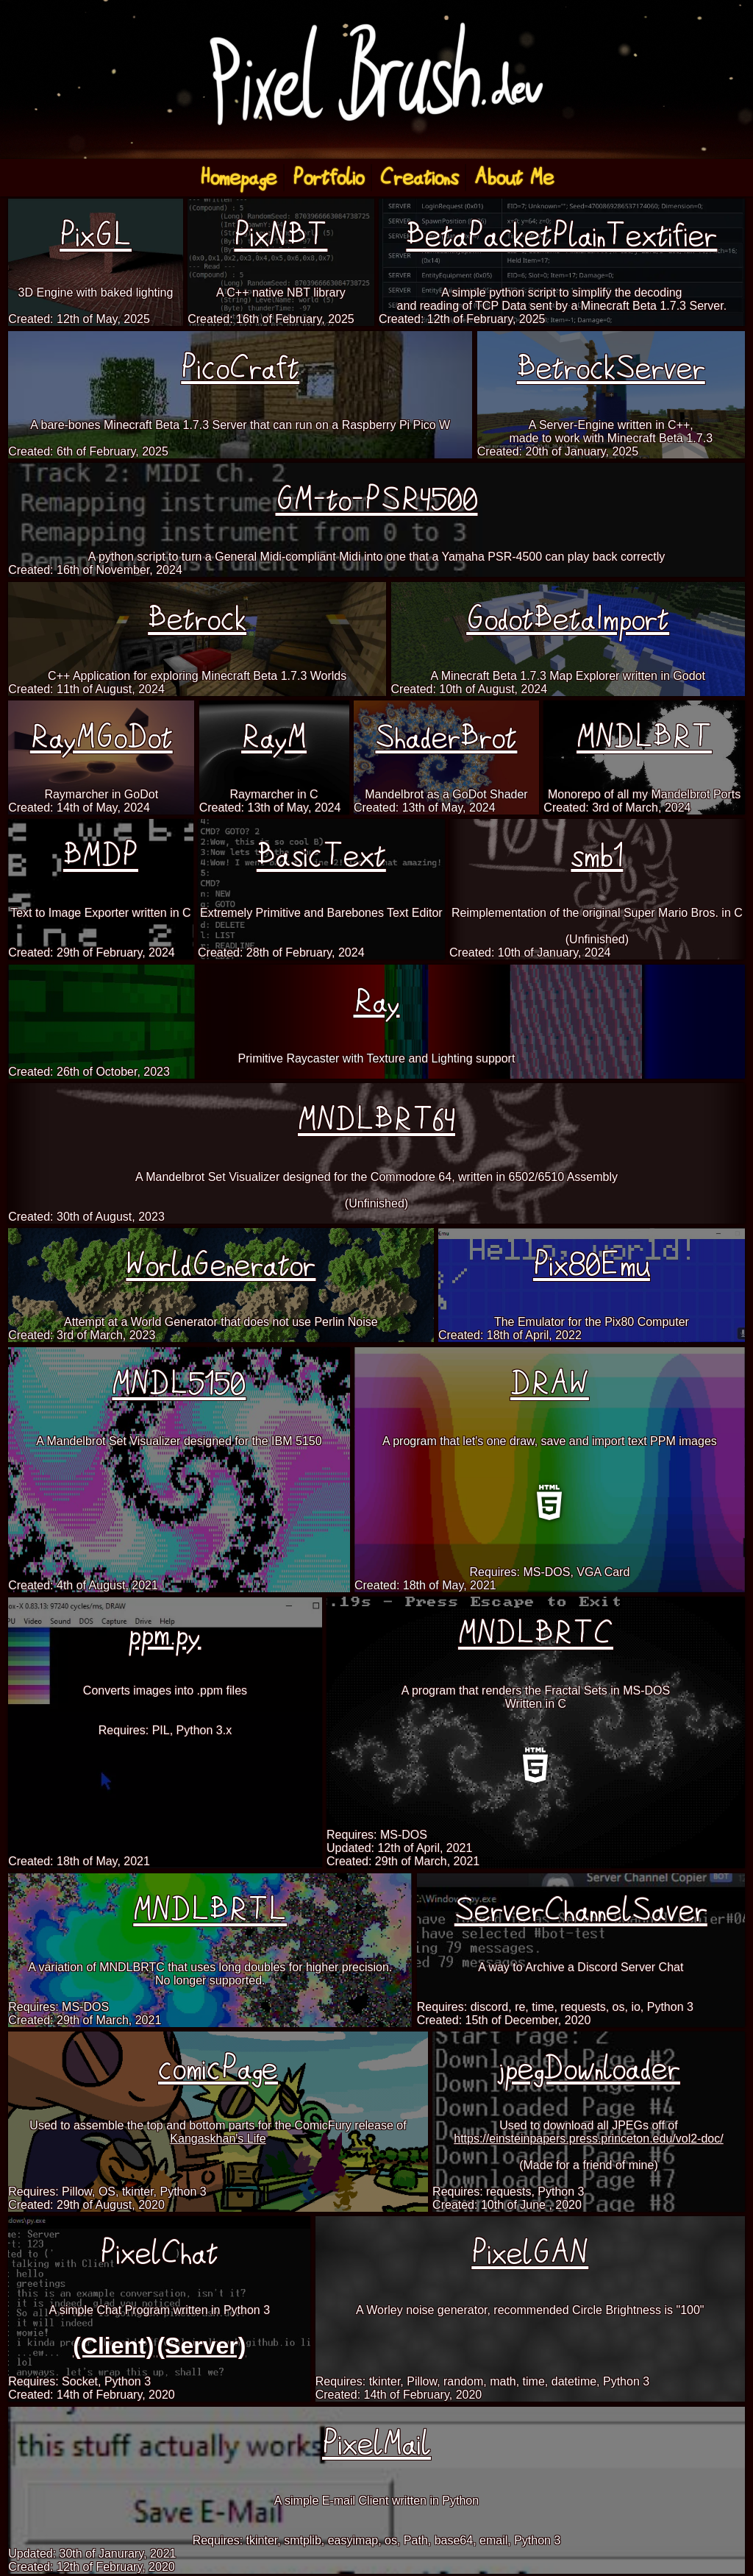  Describe the element at coordinates (89, 1071) in the screenshot. I see `Created: 26th of October, 2023` at that location.